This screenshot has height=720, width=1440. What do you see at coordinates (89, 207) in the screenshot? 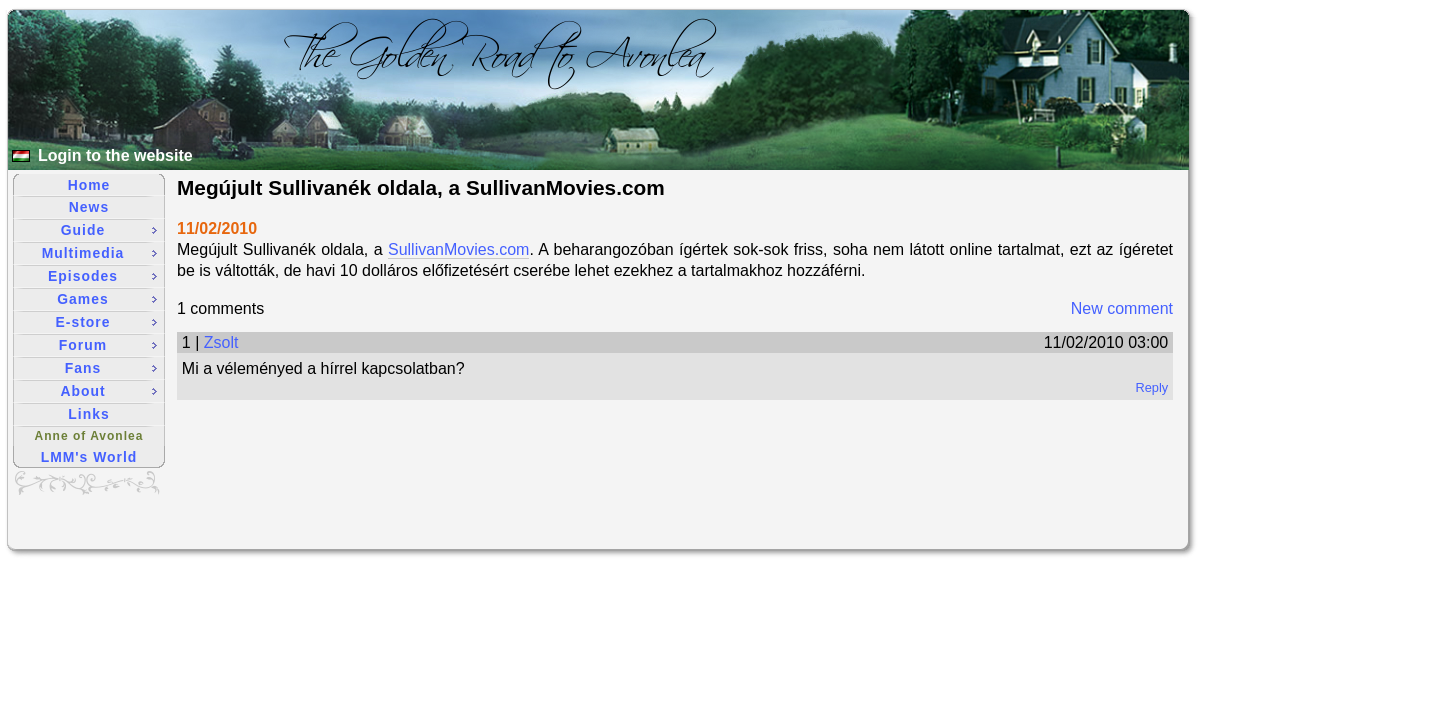
I see `News` at bounding box center [89, 207].